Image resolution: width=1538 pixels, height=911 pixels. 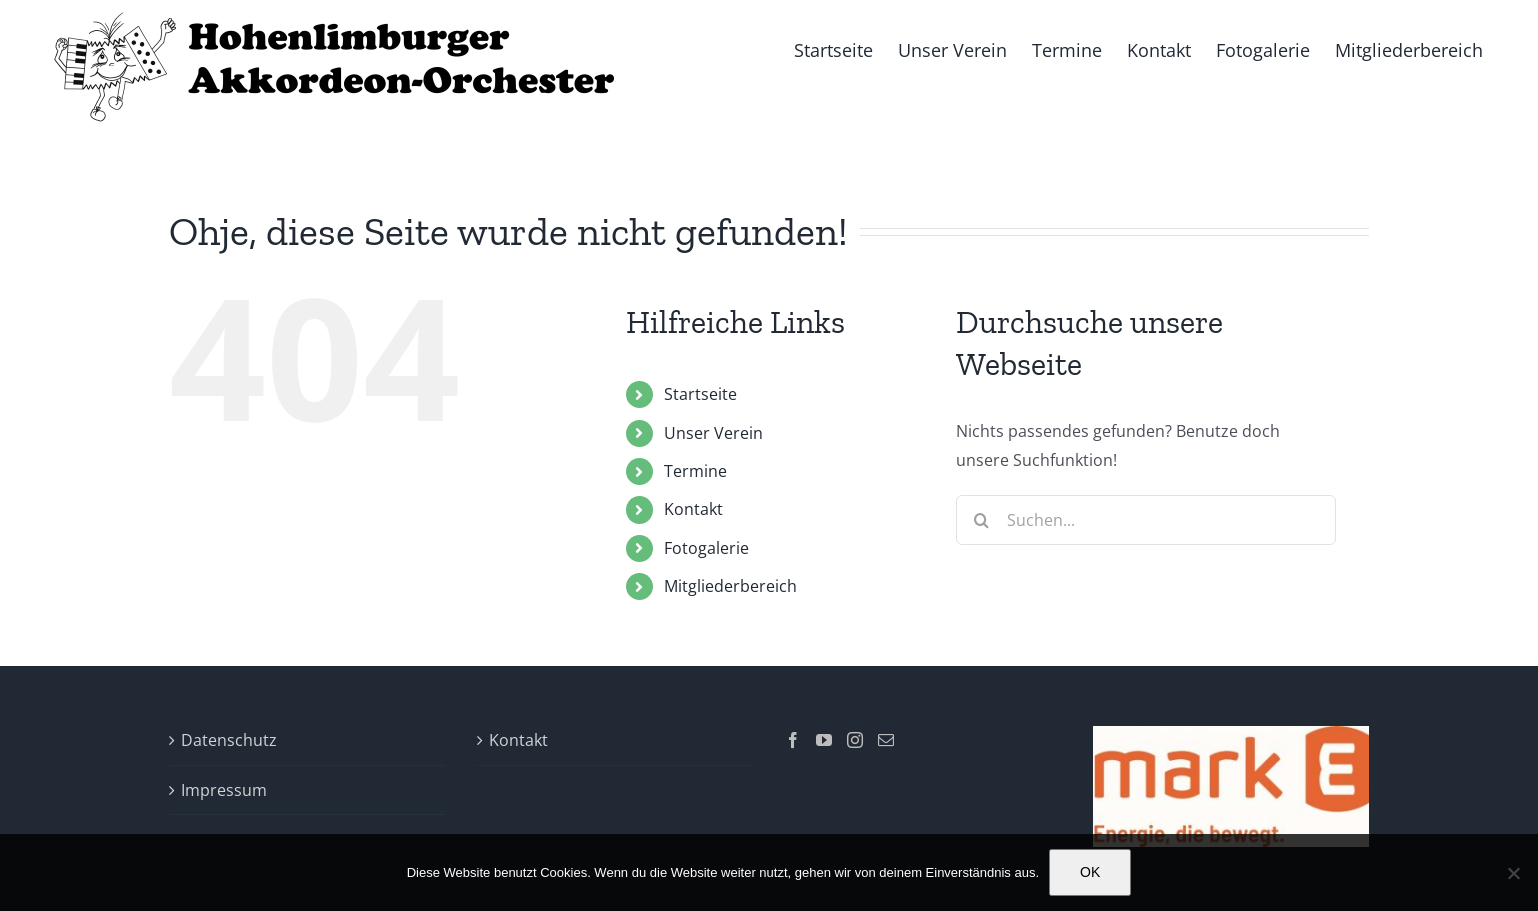 I want to click on OK, so click(x=1090, y=872).